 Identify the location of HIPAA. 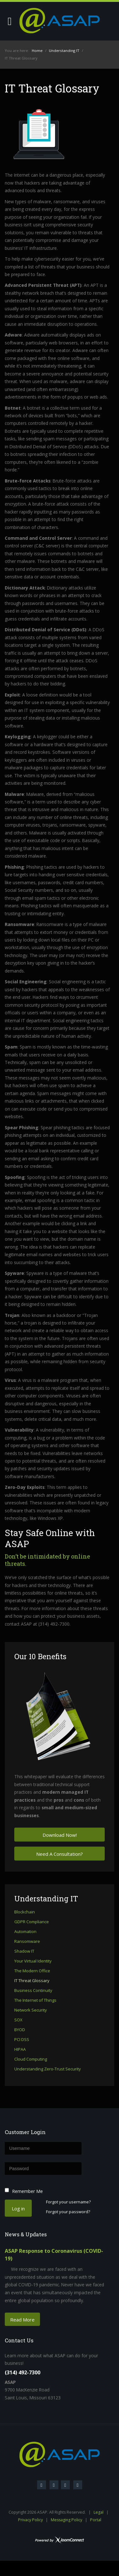
(20, 2049).